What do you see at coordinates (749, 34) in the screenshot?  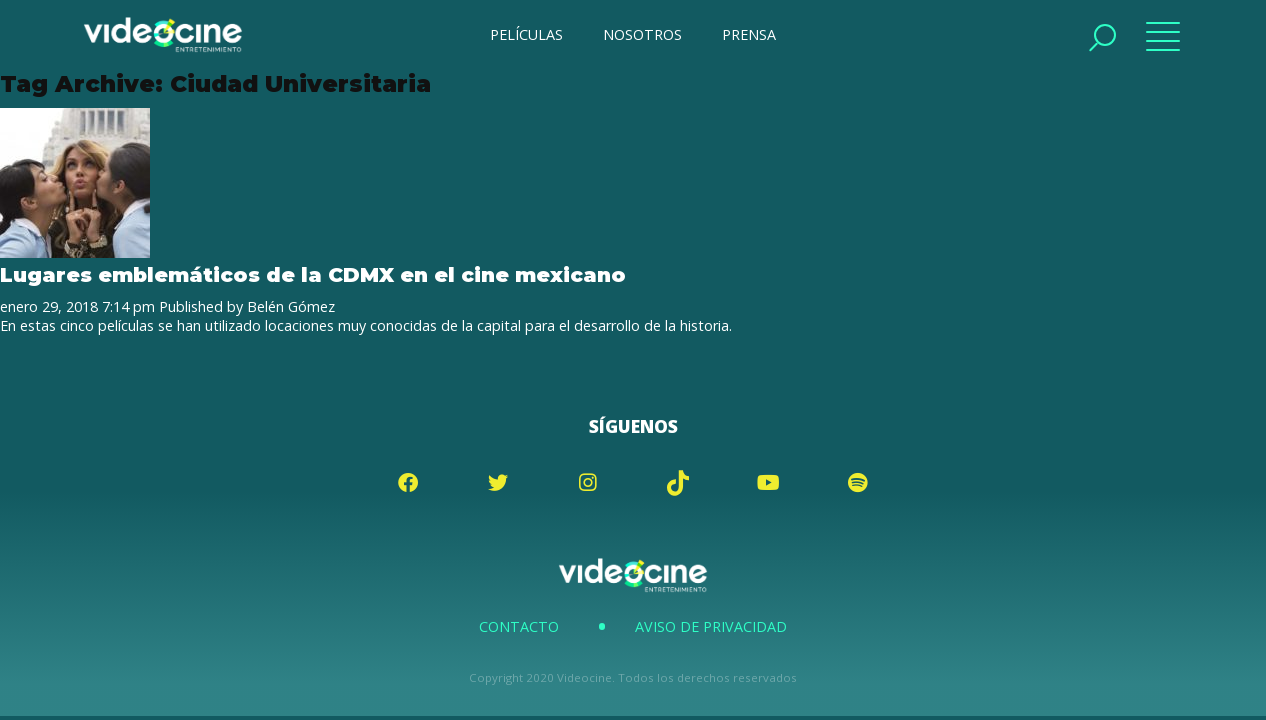 I see `PRENSA` at bounding box center [749, 34].